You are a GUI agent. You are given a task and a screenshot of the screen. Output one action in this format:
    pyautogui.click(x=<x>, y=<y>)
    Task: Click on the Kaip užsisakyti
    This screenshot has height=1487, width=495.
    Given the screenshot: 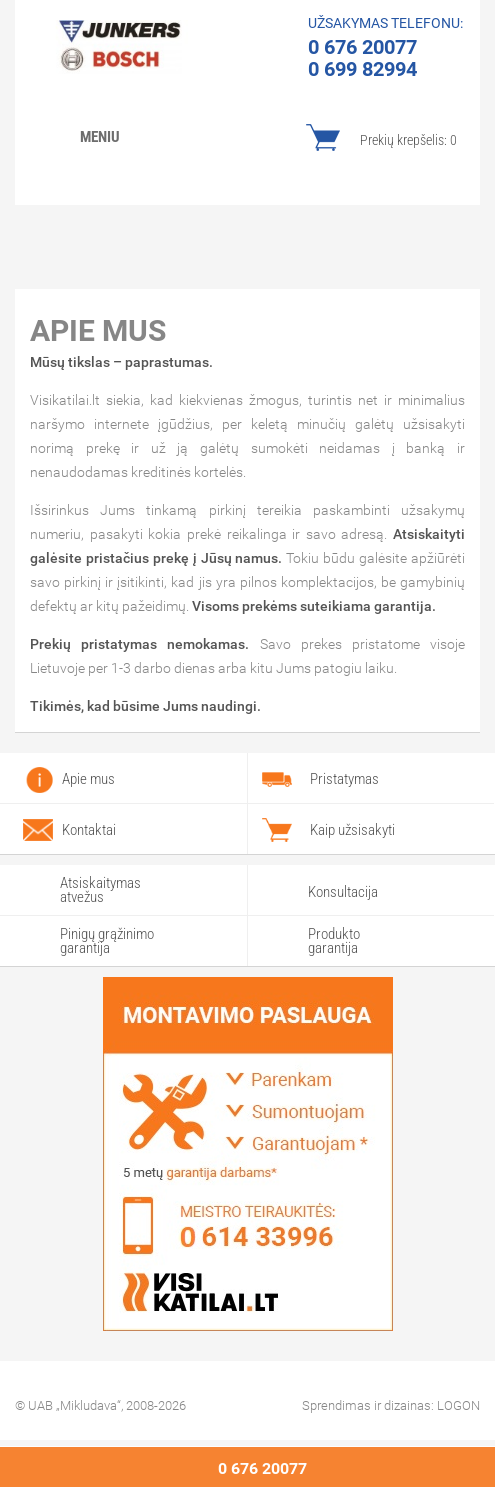 What is the action you would take?
    pyautogui.click(x=352, y=830)
    